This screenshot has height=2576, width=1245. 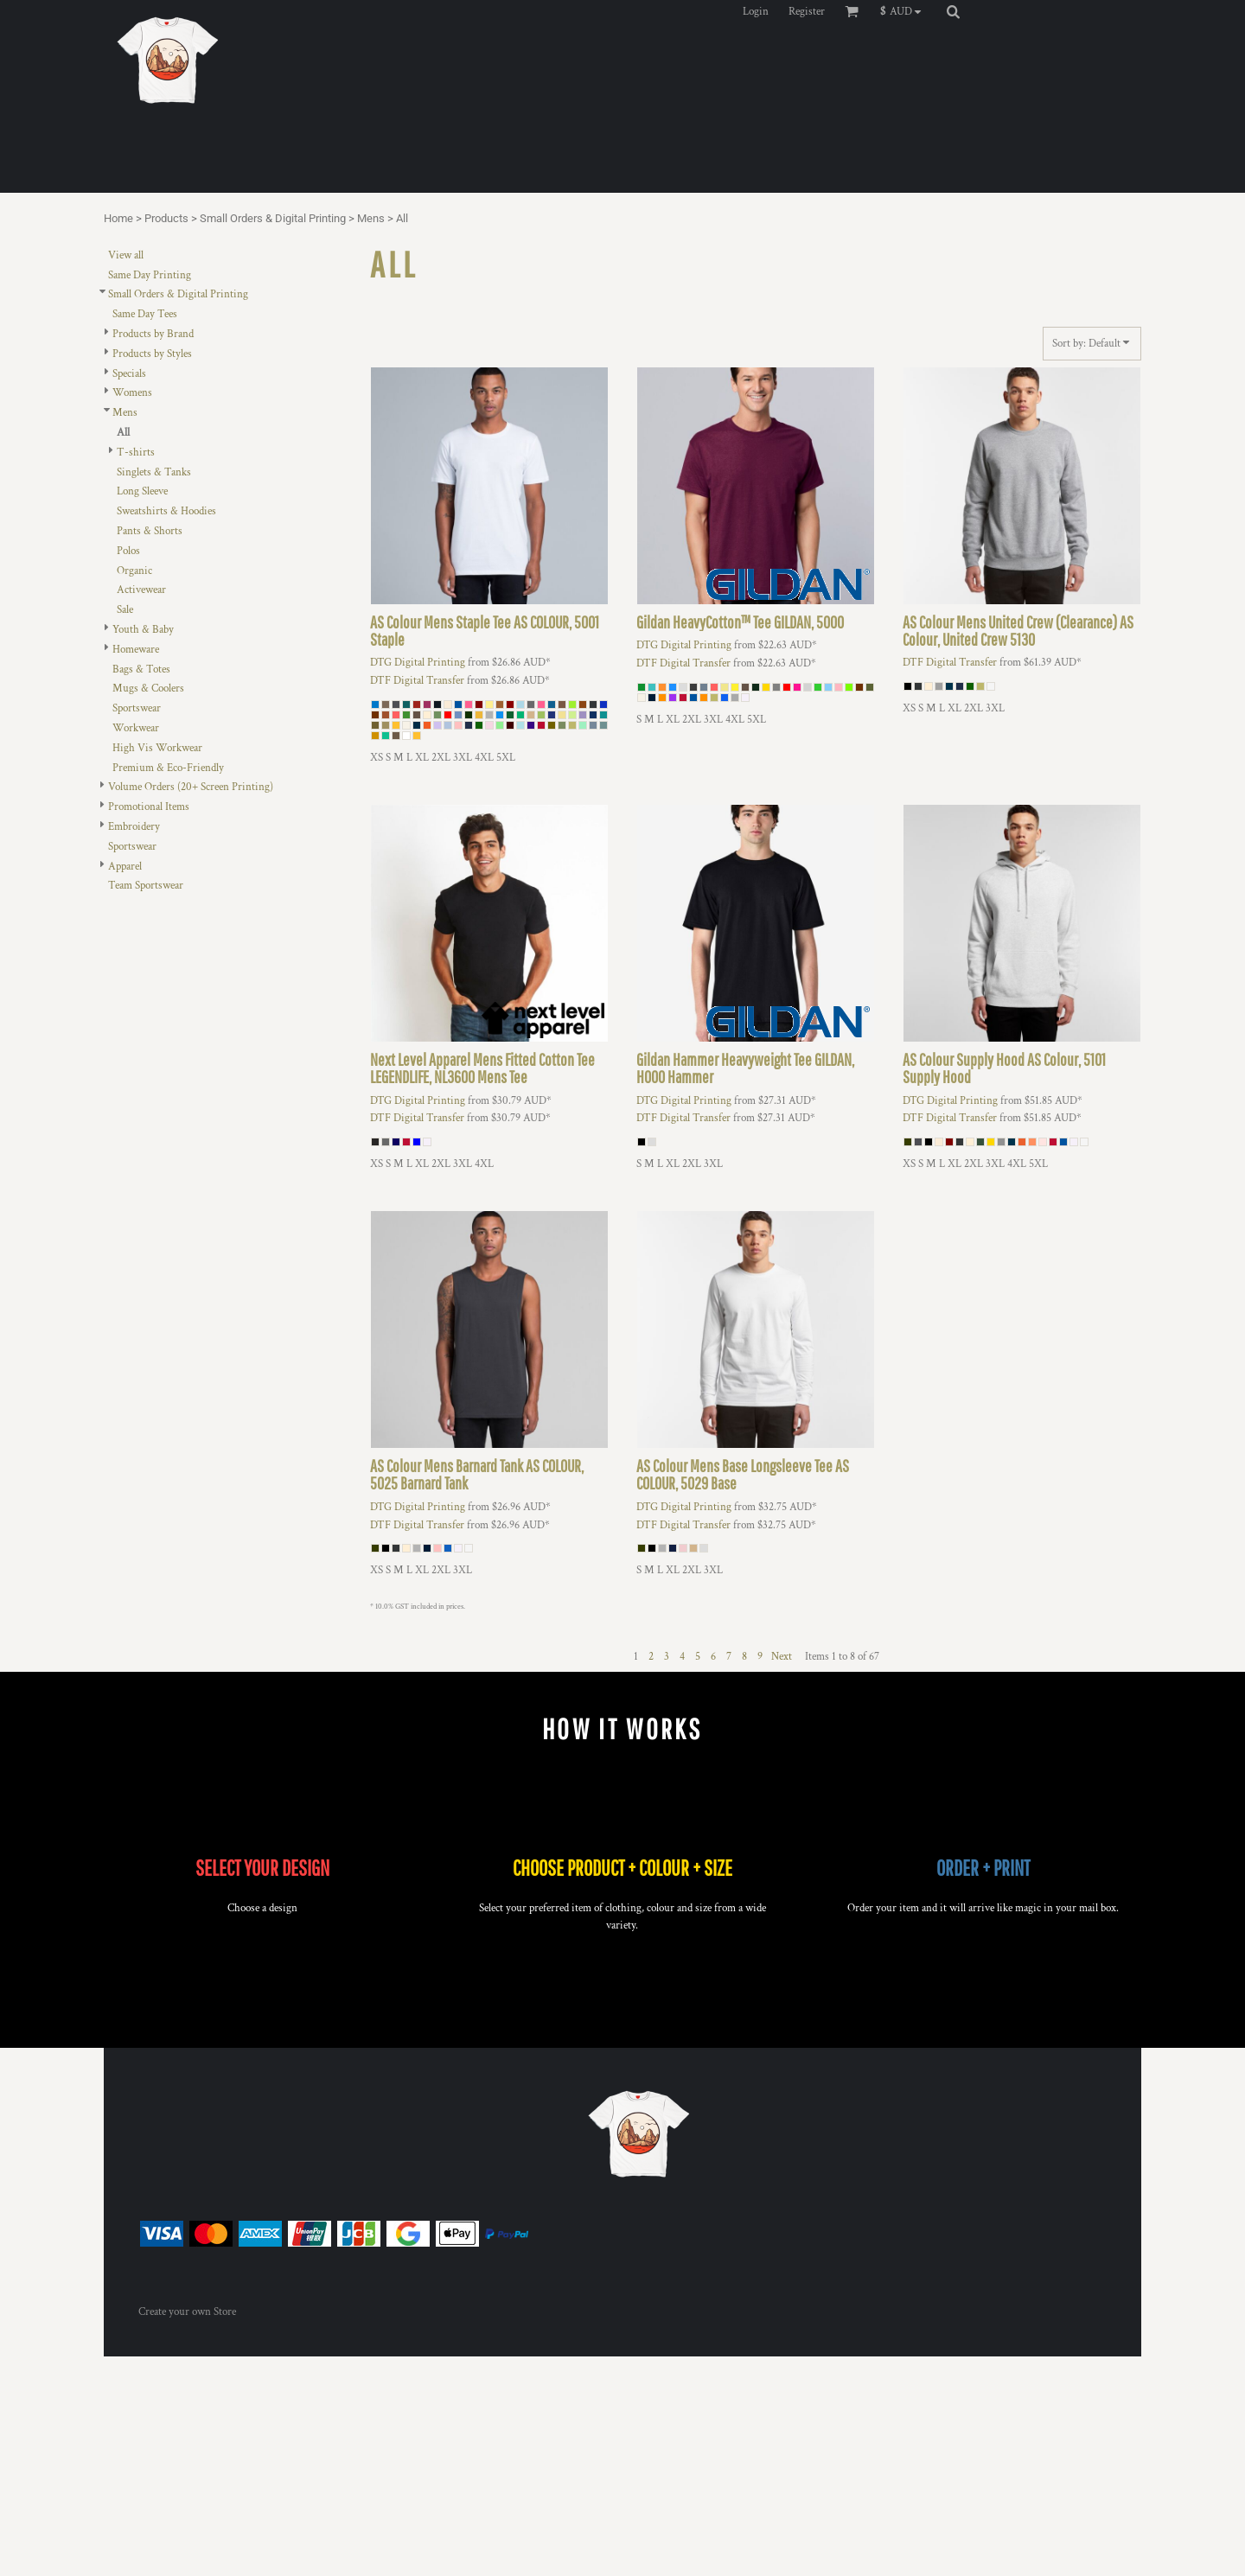 I want to click on Promotional Items, so click(x=148, y=807).